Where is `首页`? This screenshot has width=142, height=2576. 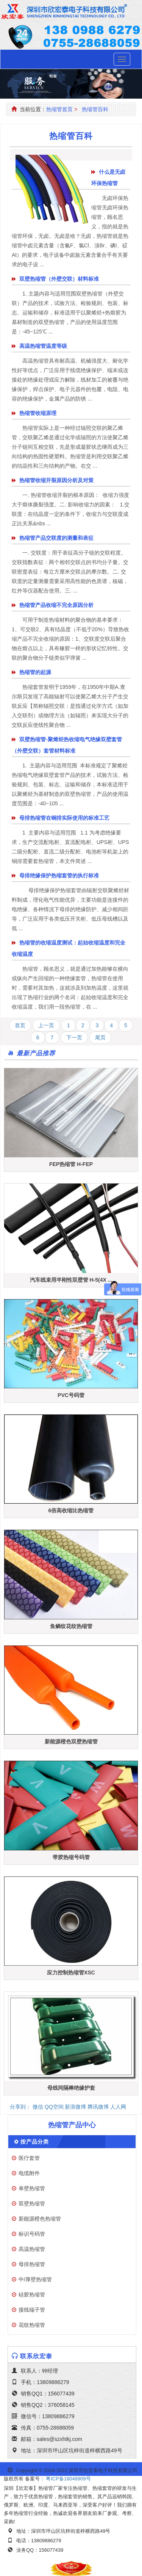 首页 is located at coordinates (20, 1025).